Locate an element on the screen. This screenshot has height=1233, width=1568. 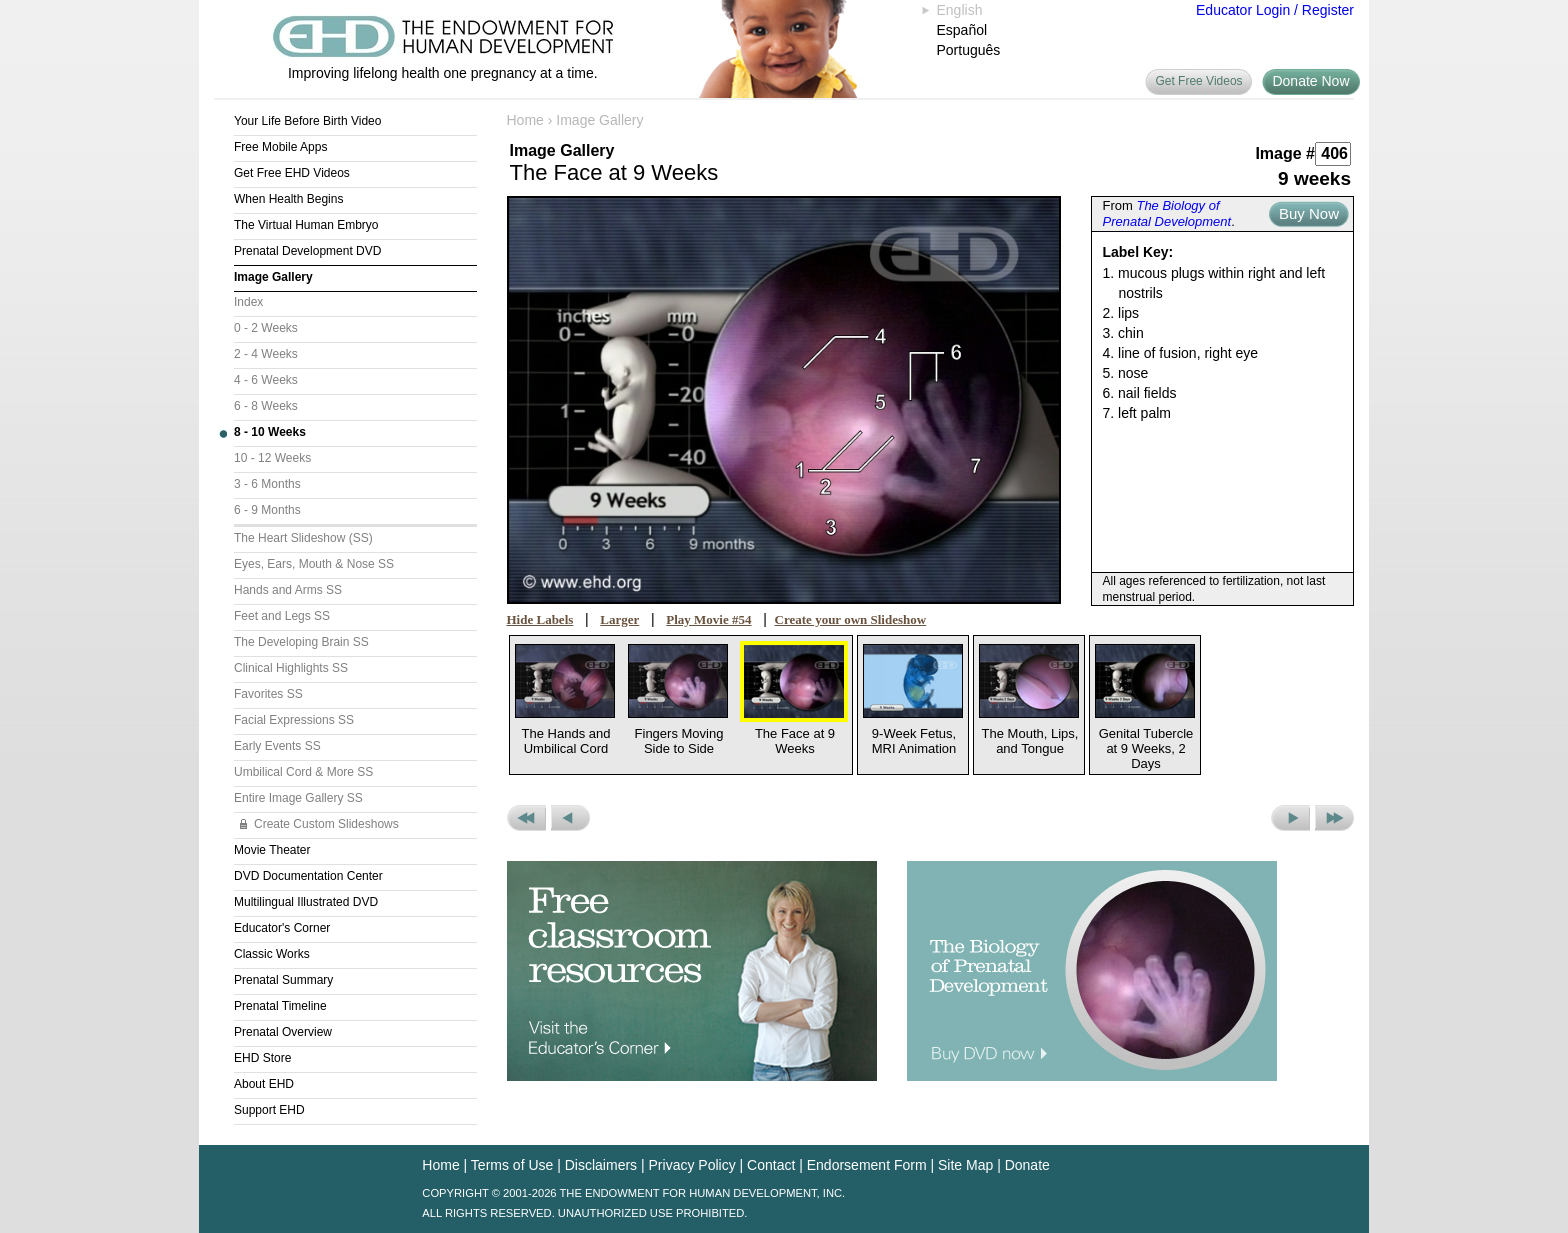
6 - 8 Weeks is located at coordinates (266, 406).